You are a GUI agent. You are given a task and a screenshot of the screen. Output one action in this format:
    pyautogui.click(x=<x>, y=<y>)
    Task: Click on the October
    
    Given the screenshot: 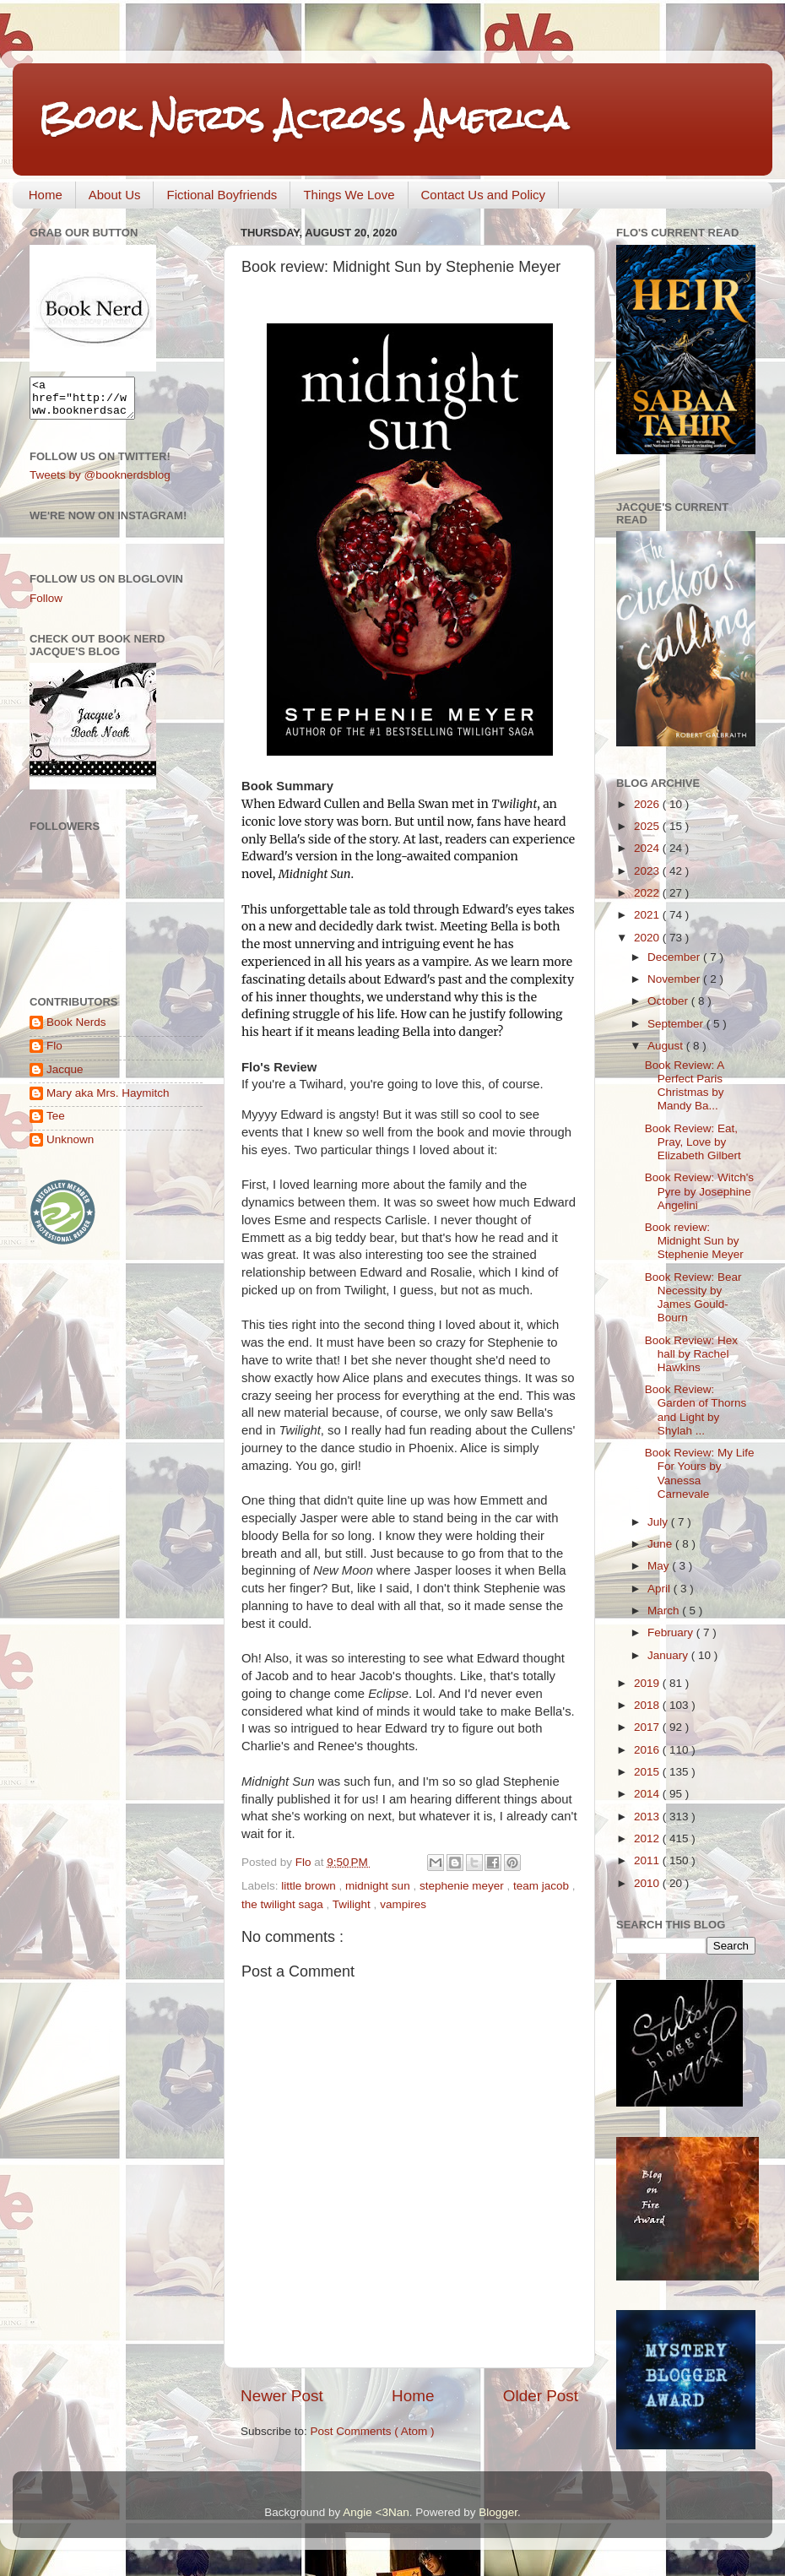 What is the action you would take?
    pyautogui.click(x=669, y=1001)
    